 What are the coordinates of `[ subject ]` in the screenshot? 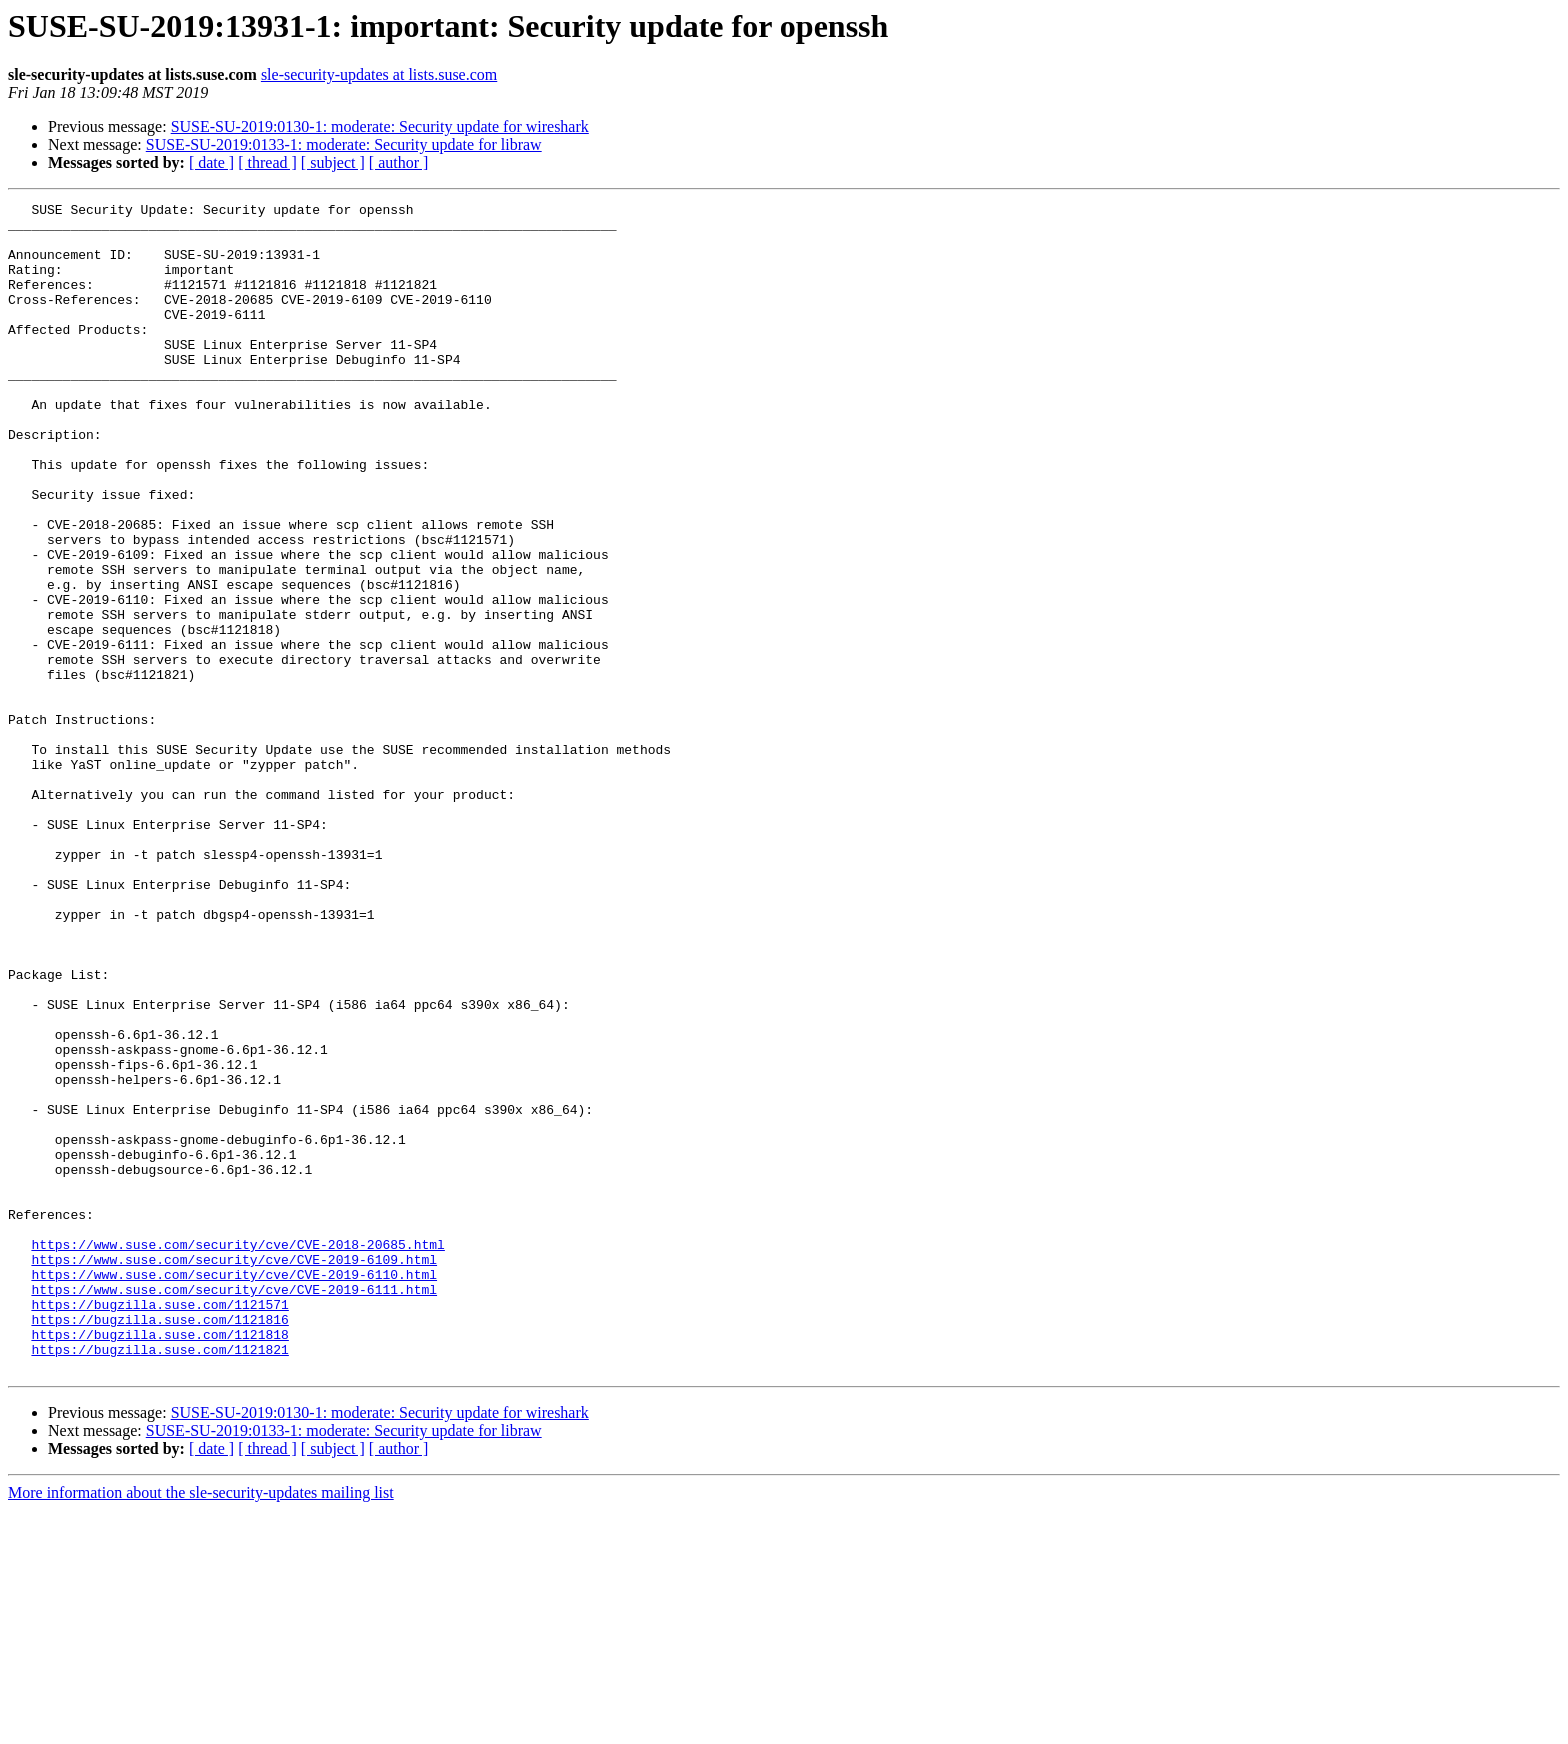 It's located at (333, 162).